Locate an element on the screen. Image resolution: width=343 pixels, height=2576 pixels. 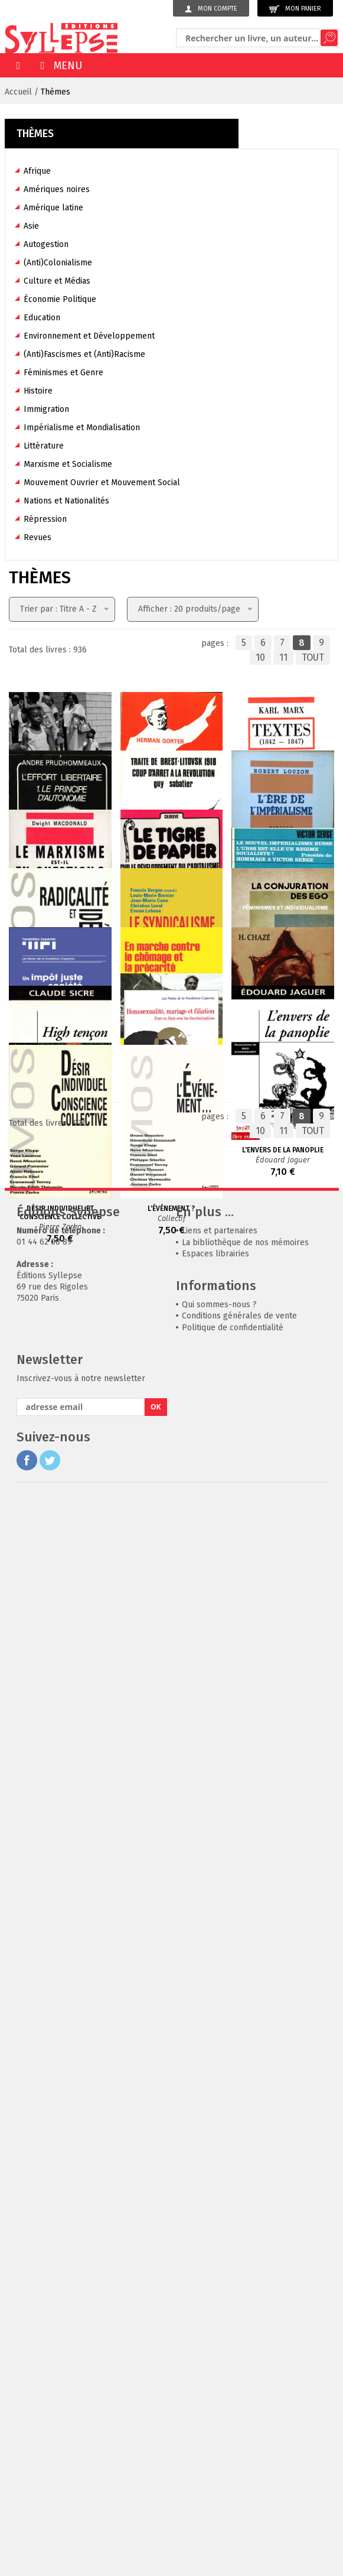
Immigration is located at coordinates (46, 409).